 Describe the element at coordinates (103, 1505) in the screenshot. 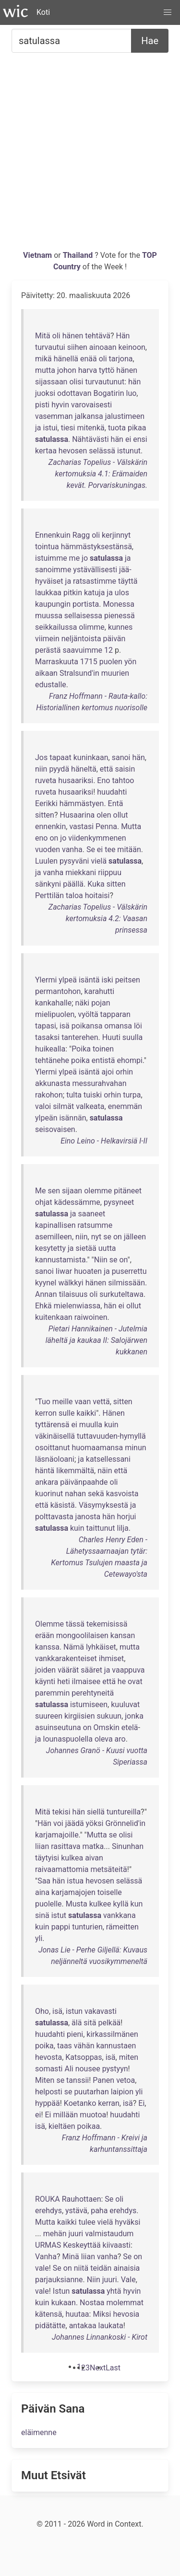

I see `Väsymyksestä` at that location.